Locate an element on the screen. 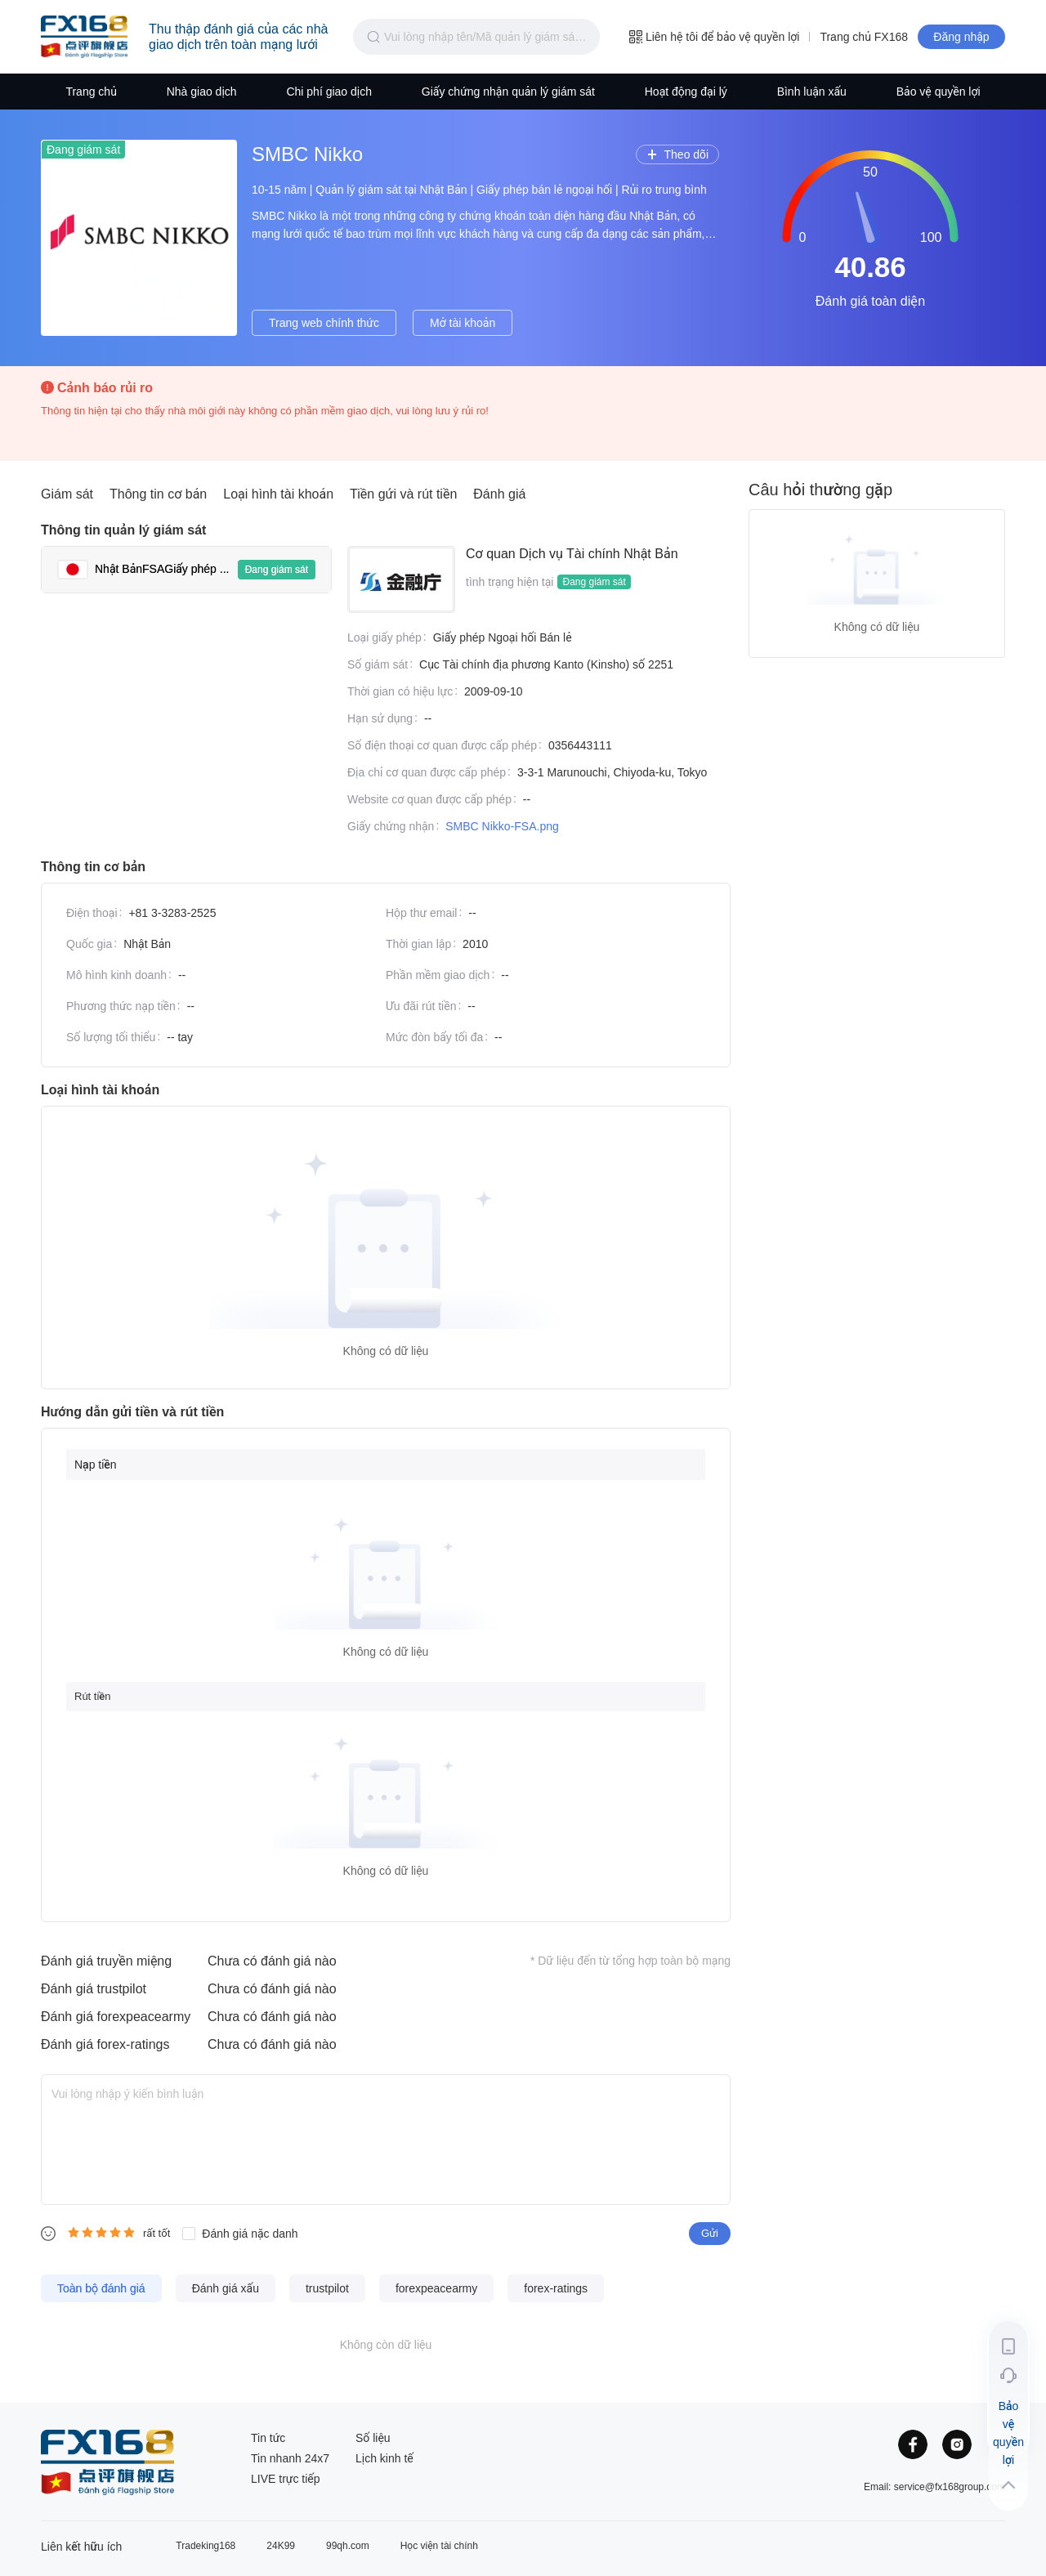 The image size is (1046, 2576). Tin tức is located at coordinates (268, 2437).